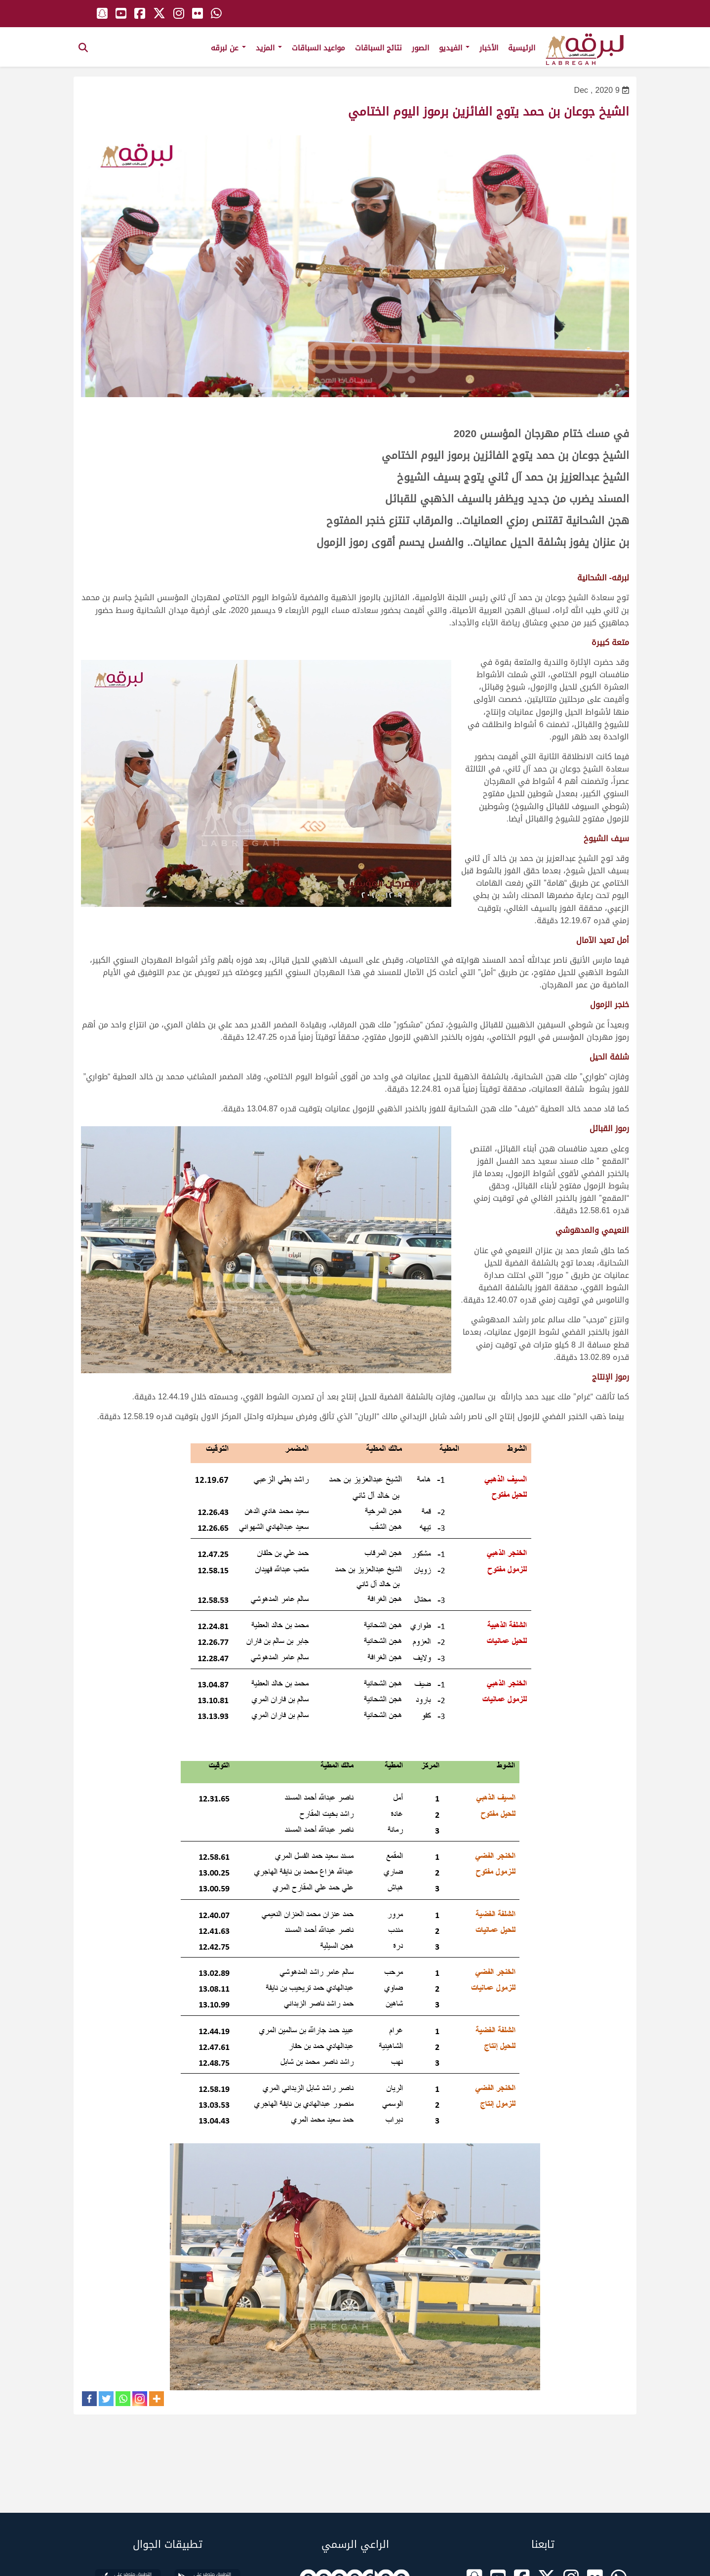 The width and height of the screenshot is (710, 2576). Describe the element at coordinates (228, 48) in the screenshot. I see `عن لبرقه` at that location.